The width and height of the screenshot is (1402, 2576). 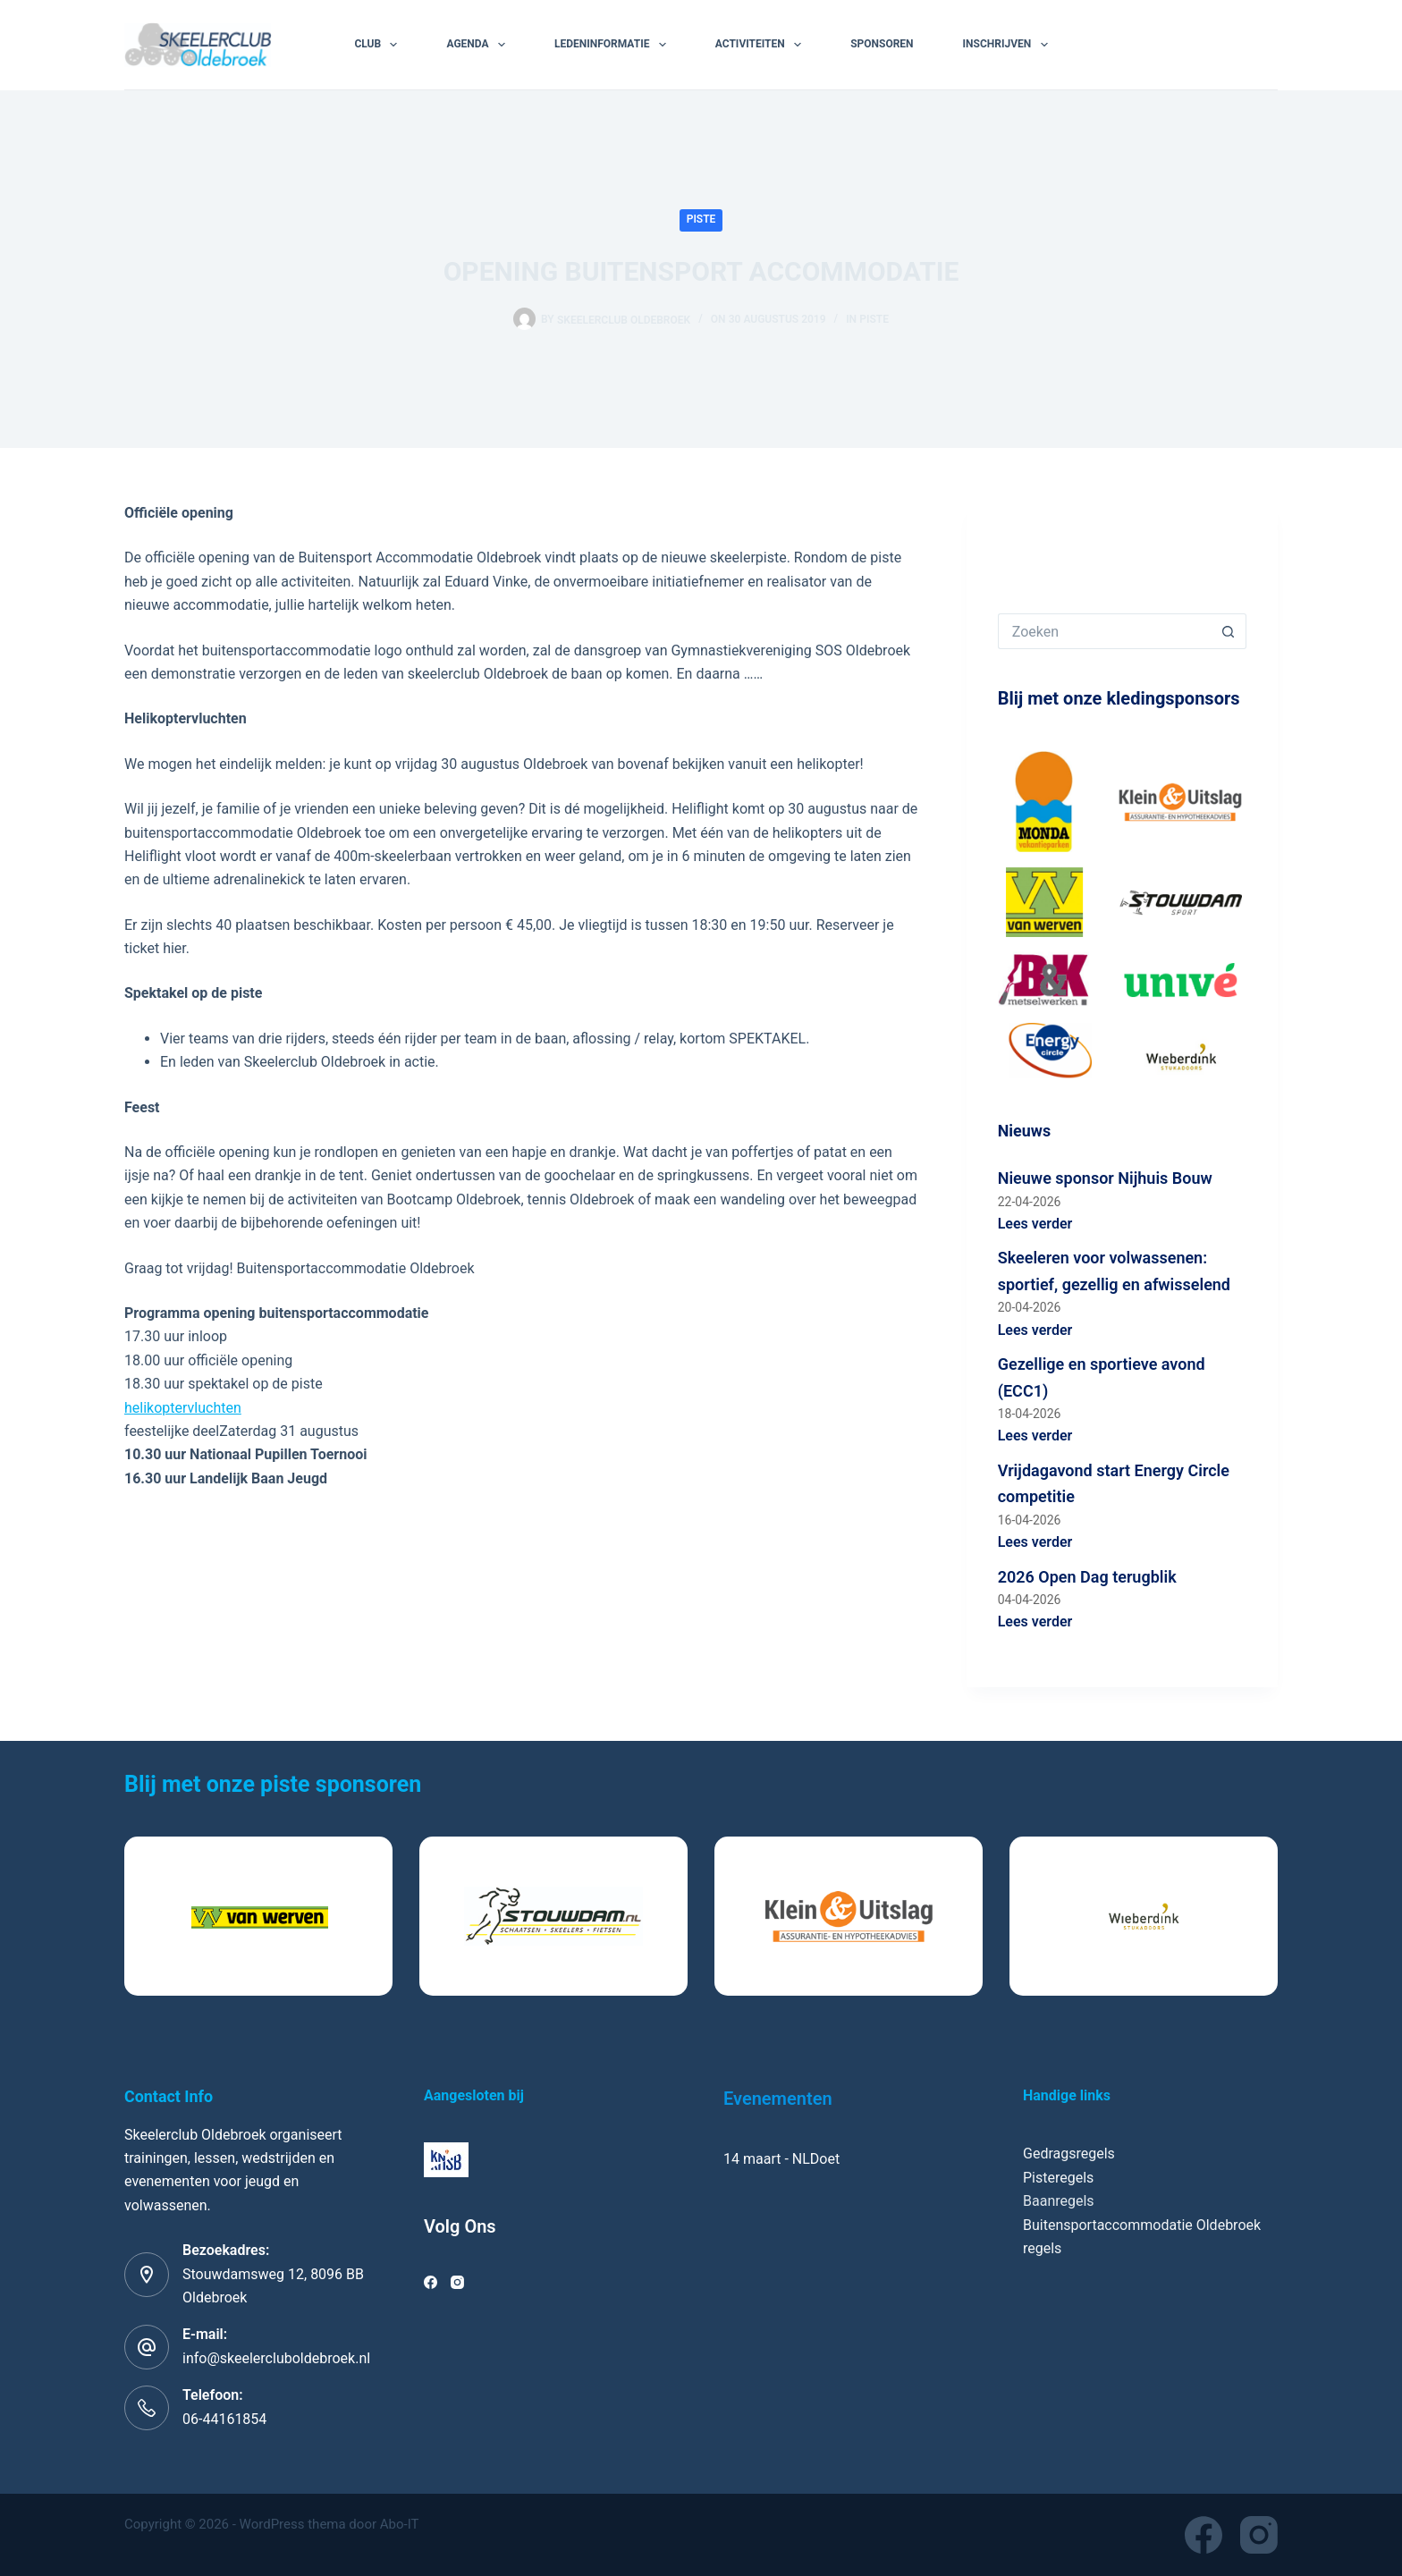 I want to click on helikoptervluchten, so click(x=182, y=1407).